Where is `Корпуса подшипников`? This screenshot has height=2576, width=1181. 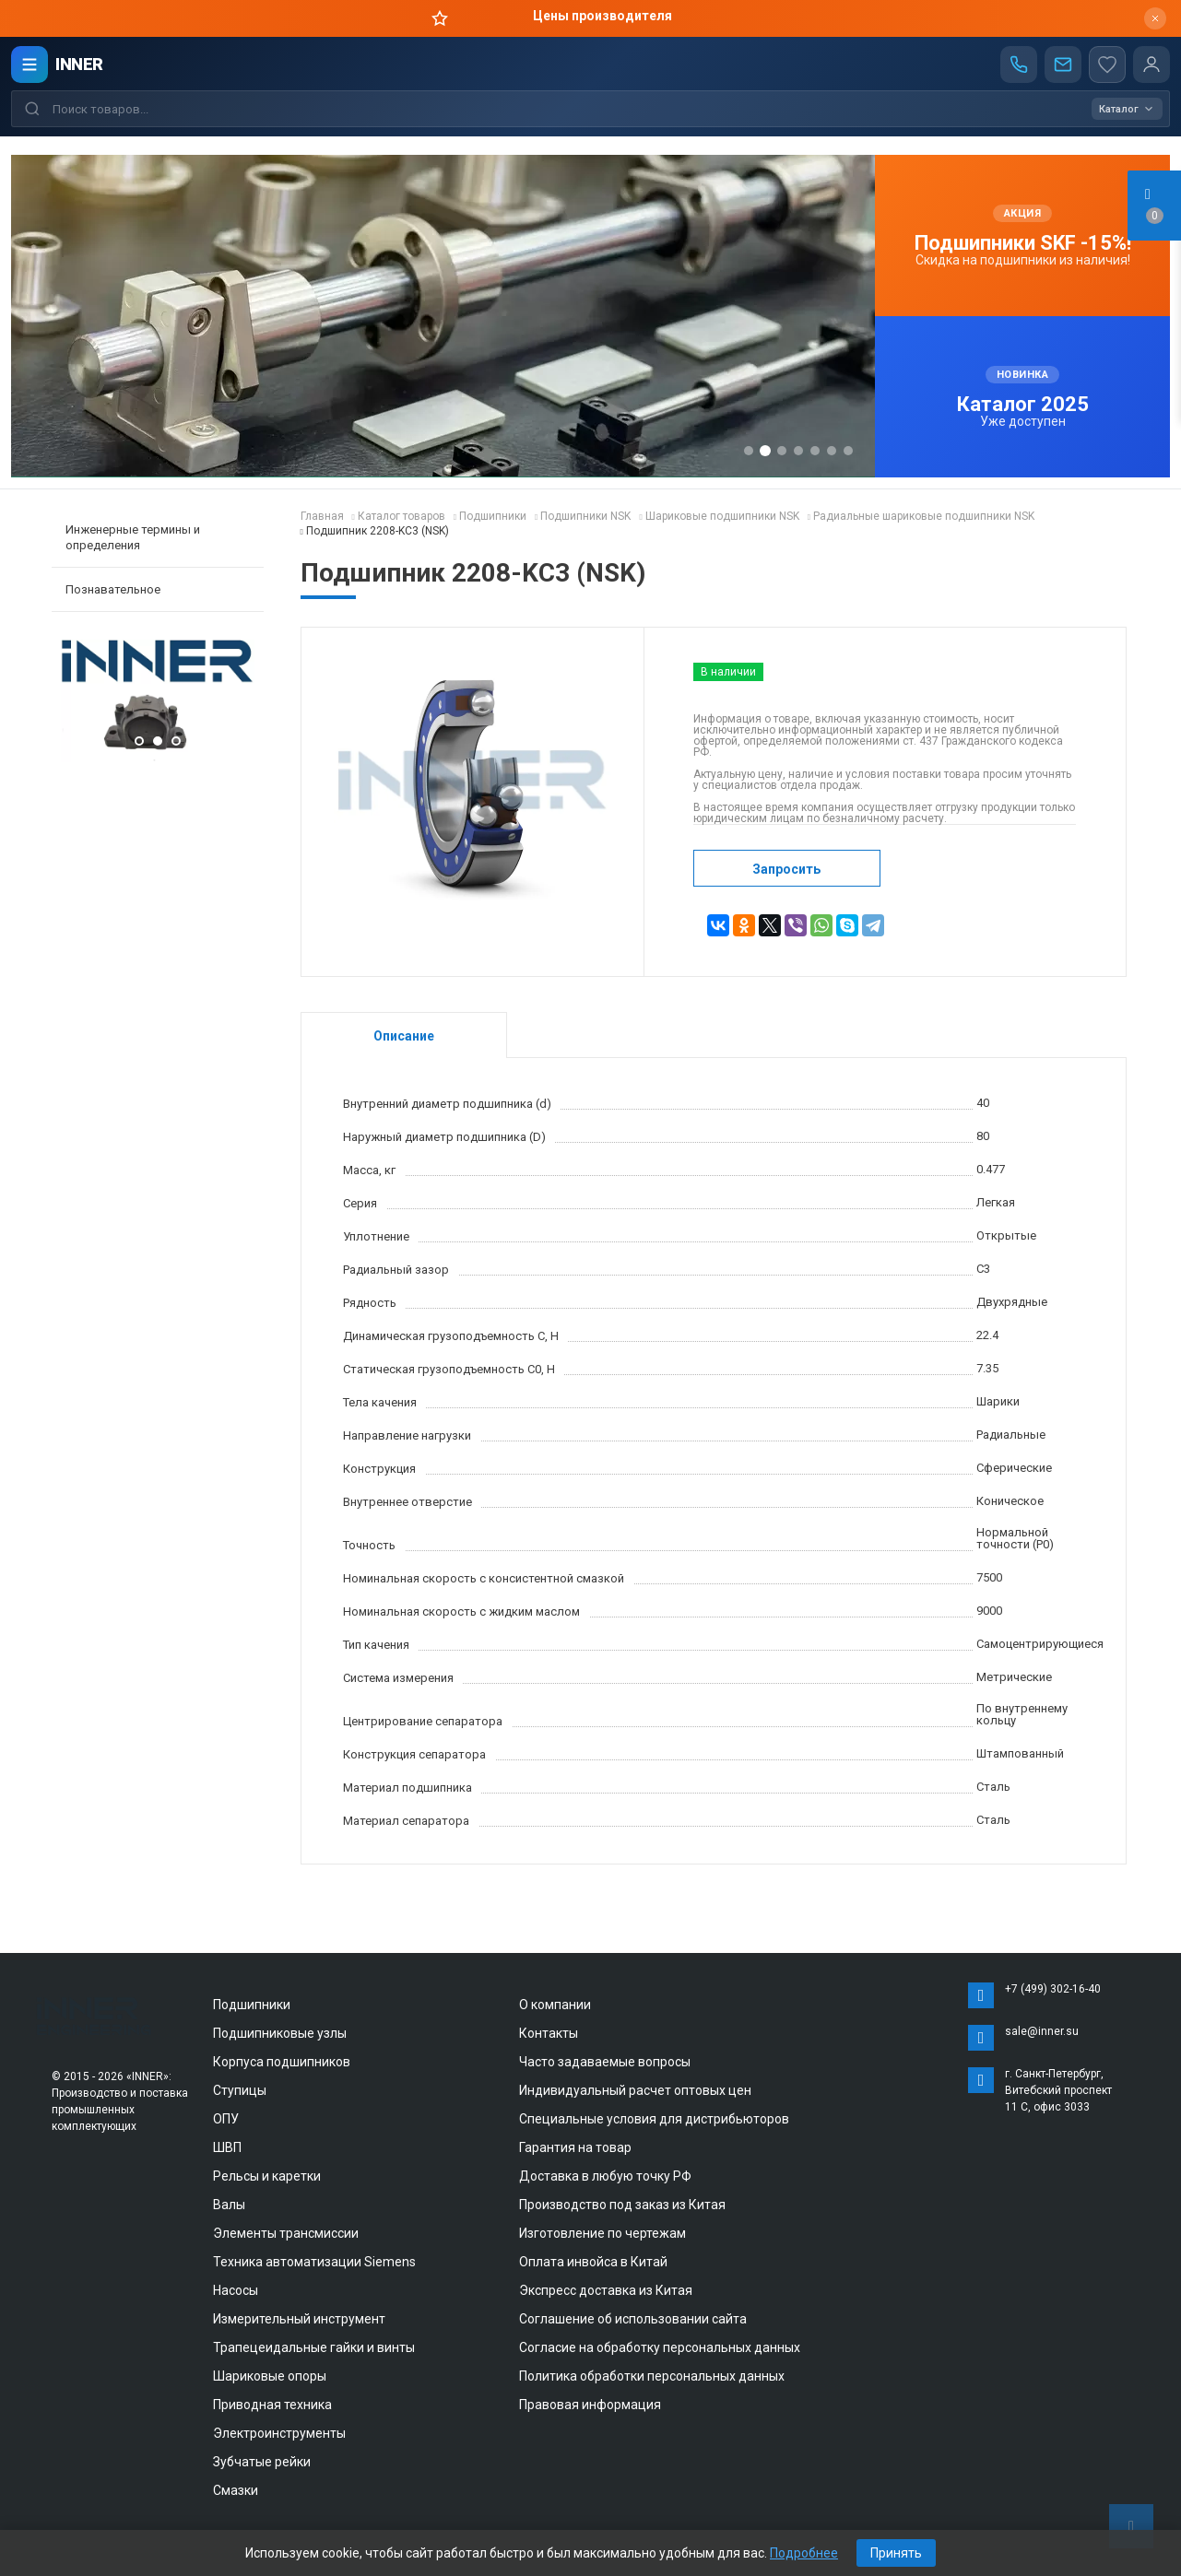 Корпуса подшипников is located at coordinates (281, 2061).